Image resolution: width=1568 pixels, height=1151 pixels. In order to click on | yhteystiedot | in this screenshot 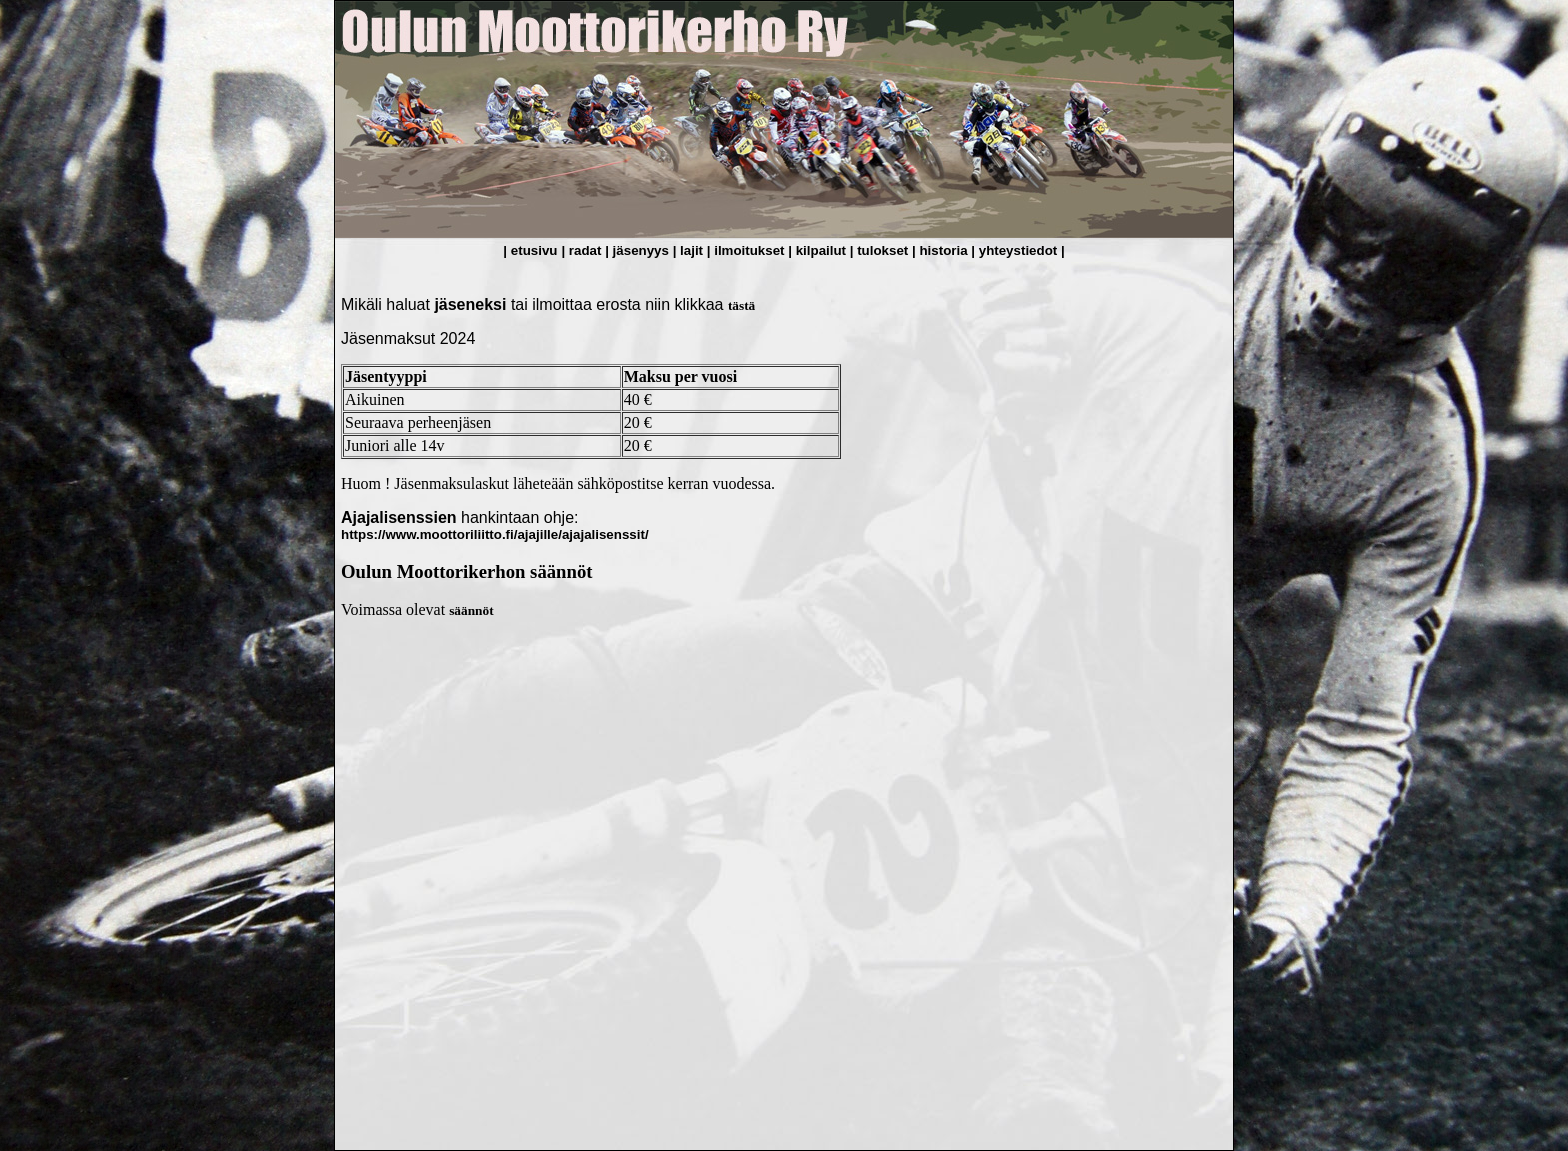, I will do `click(1017, 250)`.